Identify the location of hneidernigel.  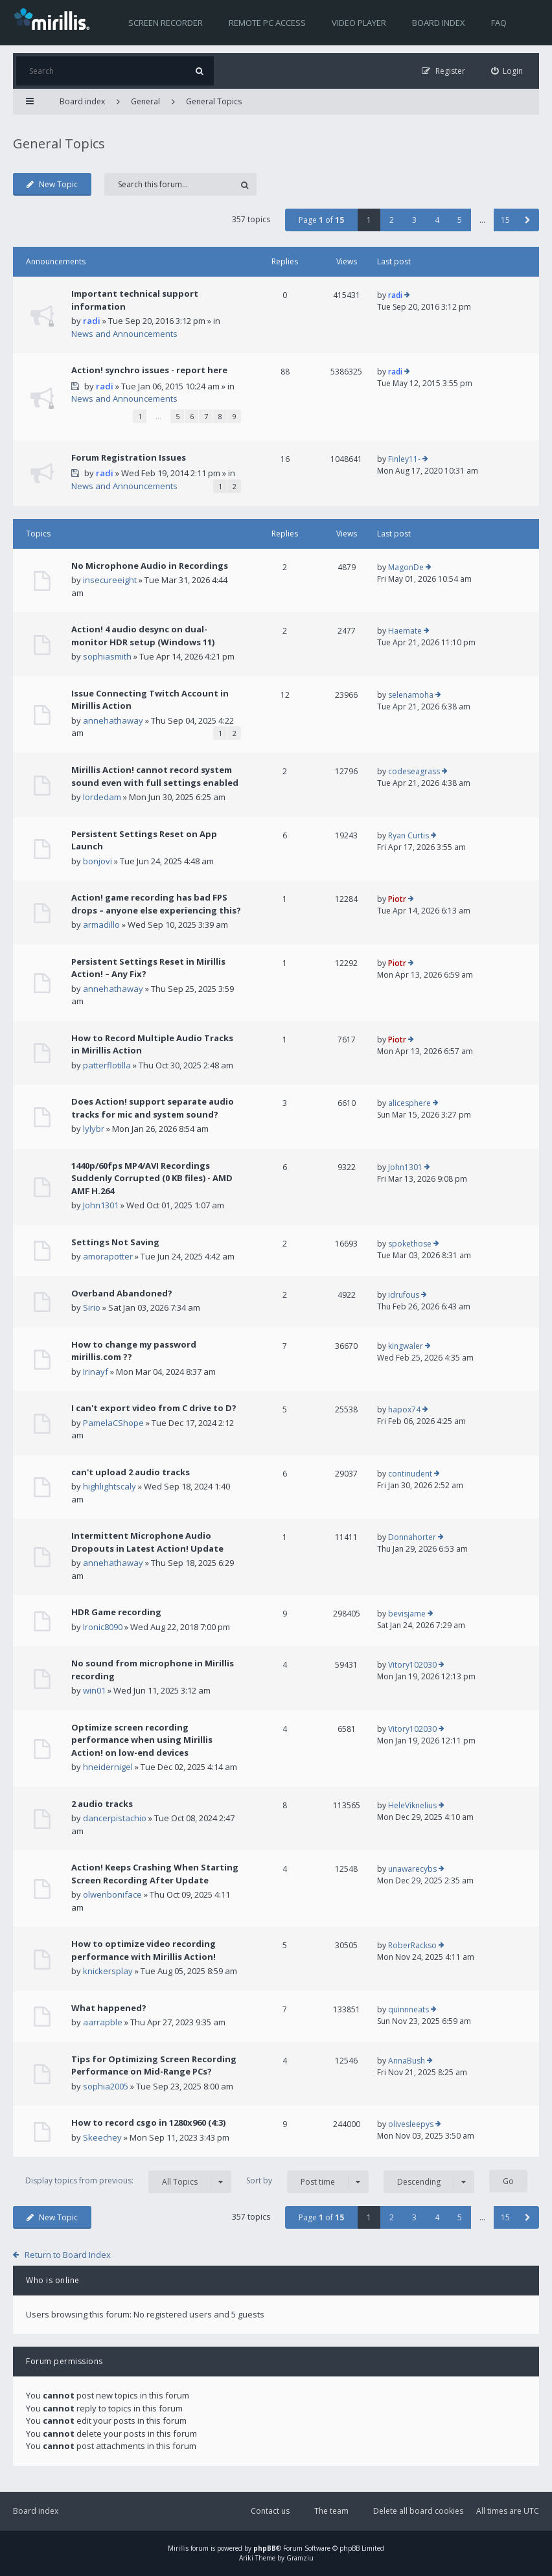
(108, 1767).